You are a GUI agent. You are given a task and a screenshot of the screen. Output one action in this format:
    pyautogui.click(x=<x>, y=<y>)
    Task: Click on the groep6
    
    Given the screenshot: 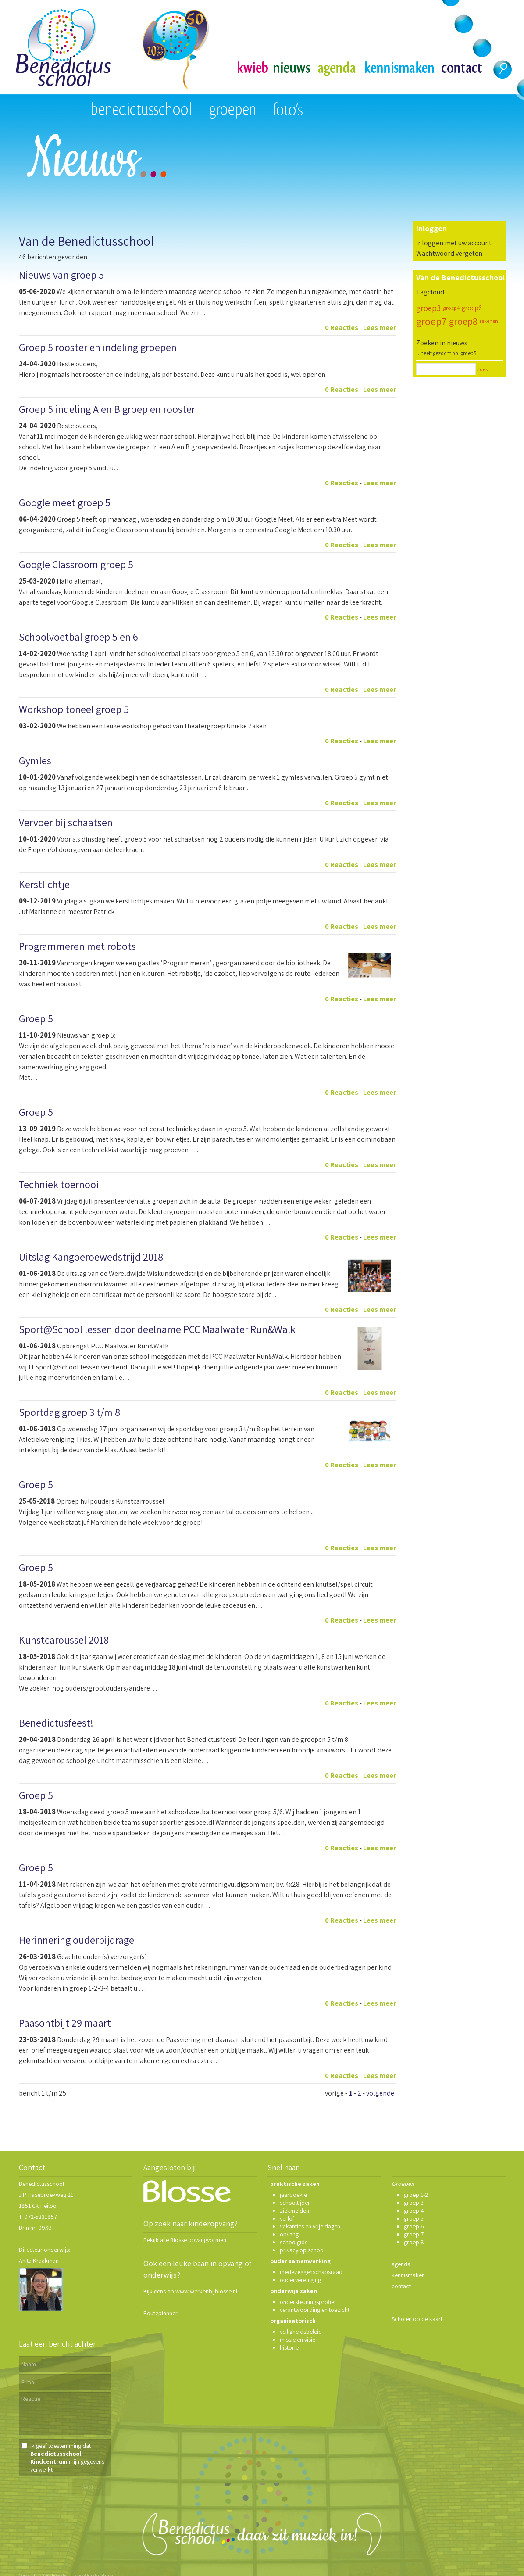 What is the action you would take?
    pyautogui.click(x=472, y=308)
    